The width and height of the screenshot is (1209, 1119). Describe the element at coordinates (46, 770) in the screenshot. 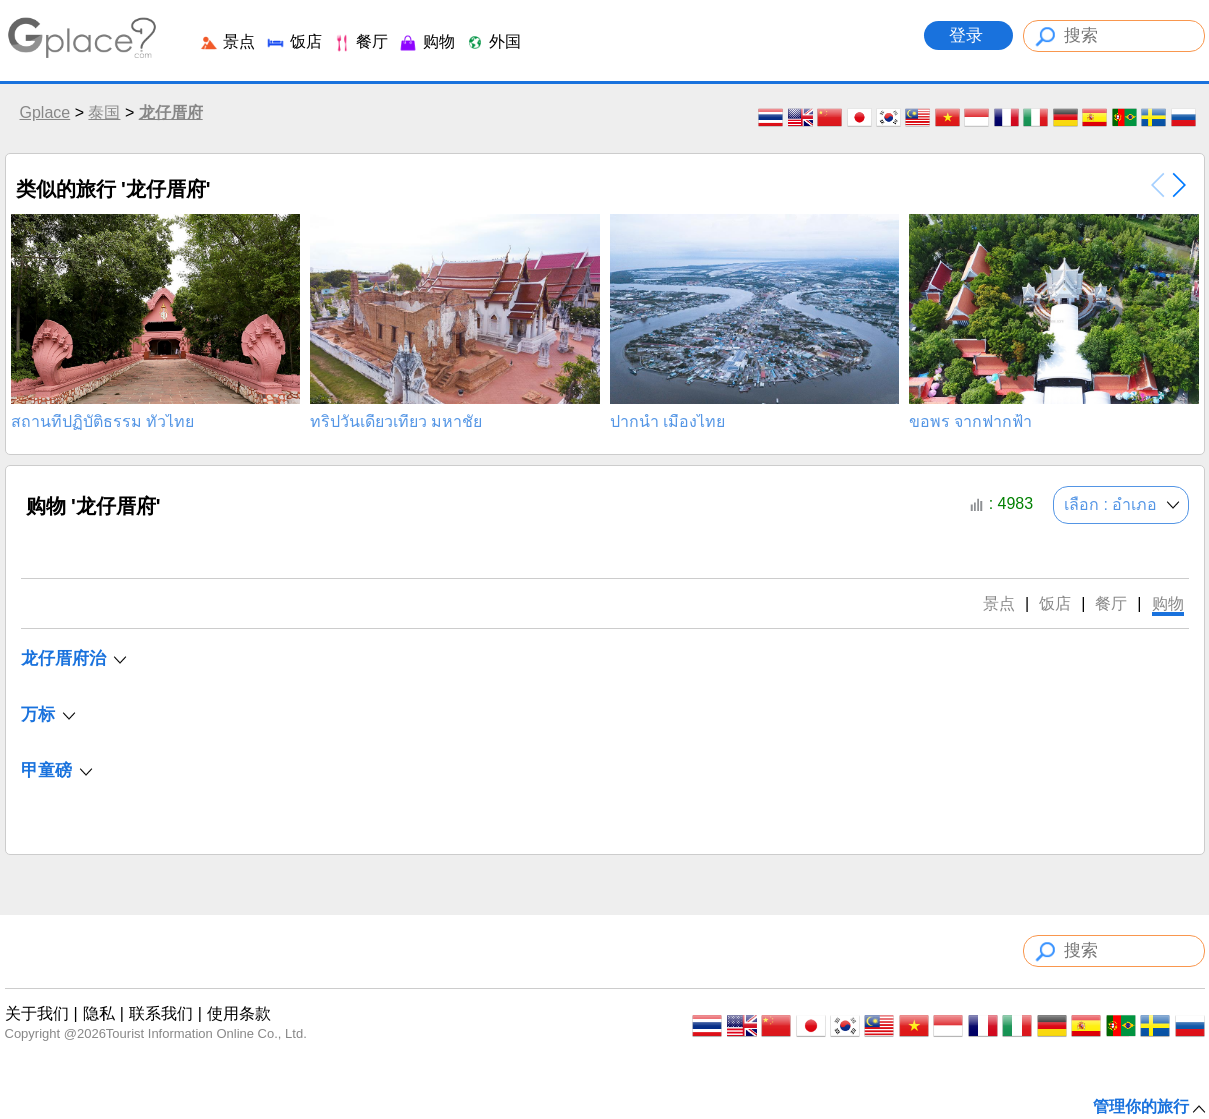

I see `甲童磅` at that location.